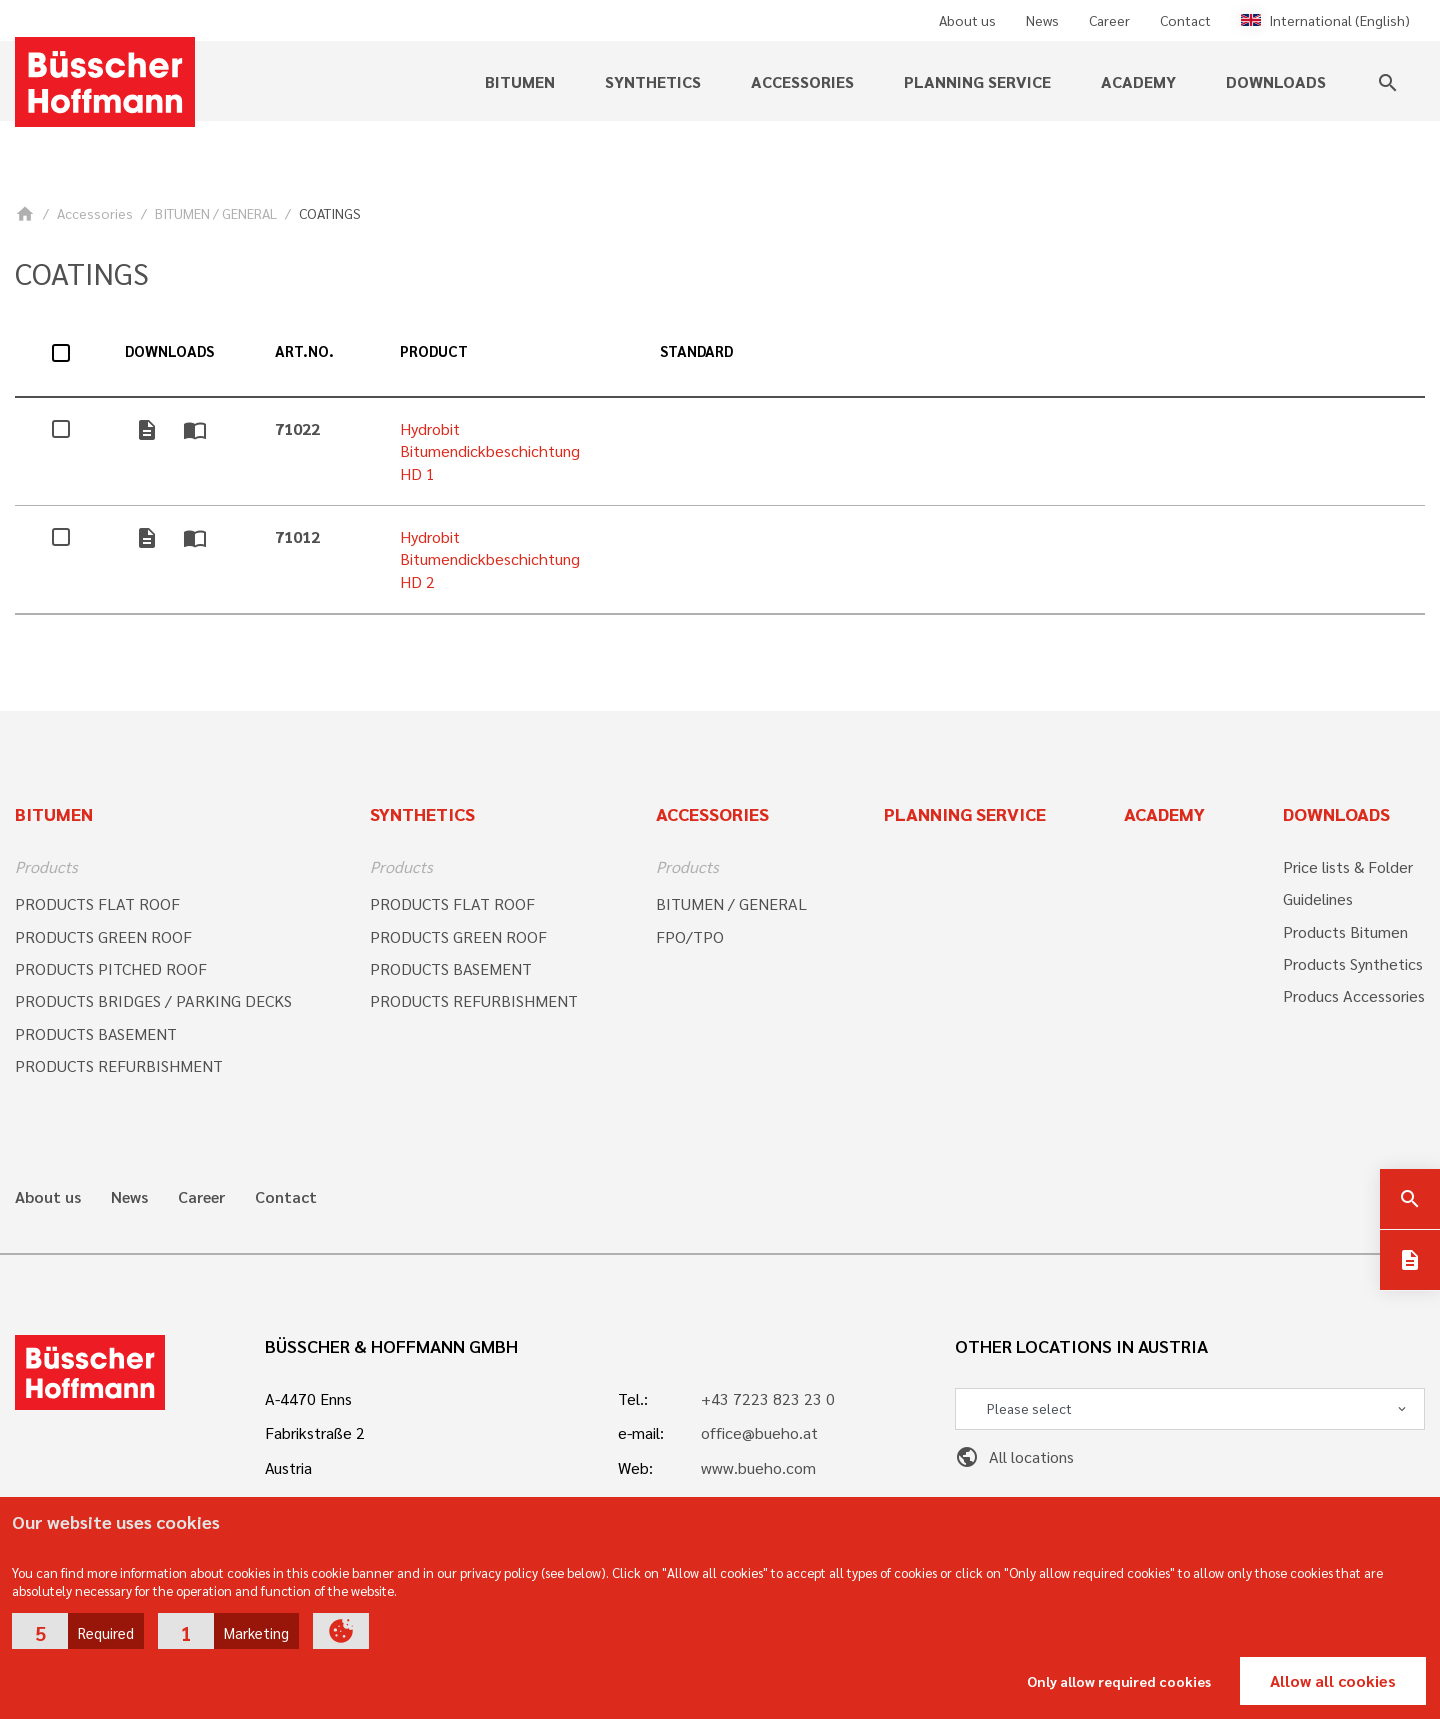  Describe the element at coordinates (1185, 20) in the screenshot. I see `Contact` at that location.